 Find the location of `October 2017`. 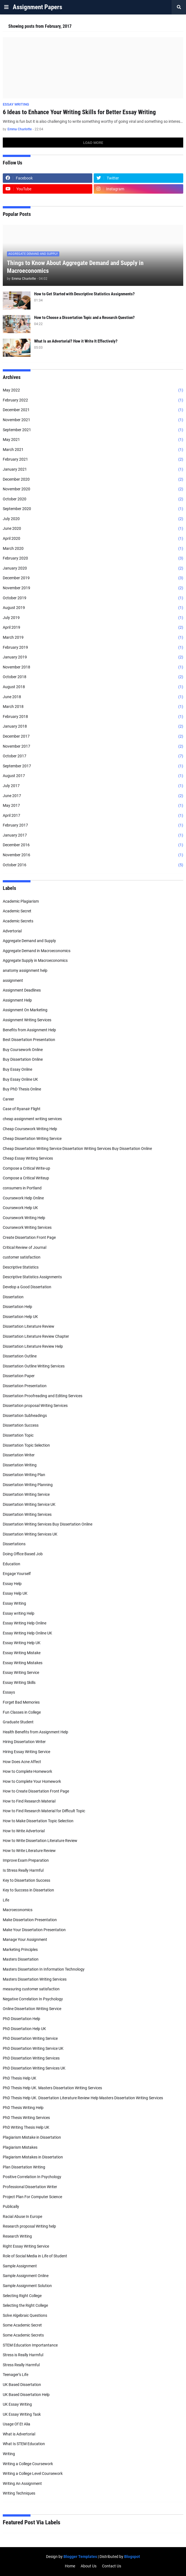

October 2017 is located at coordinates (93, 756).